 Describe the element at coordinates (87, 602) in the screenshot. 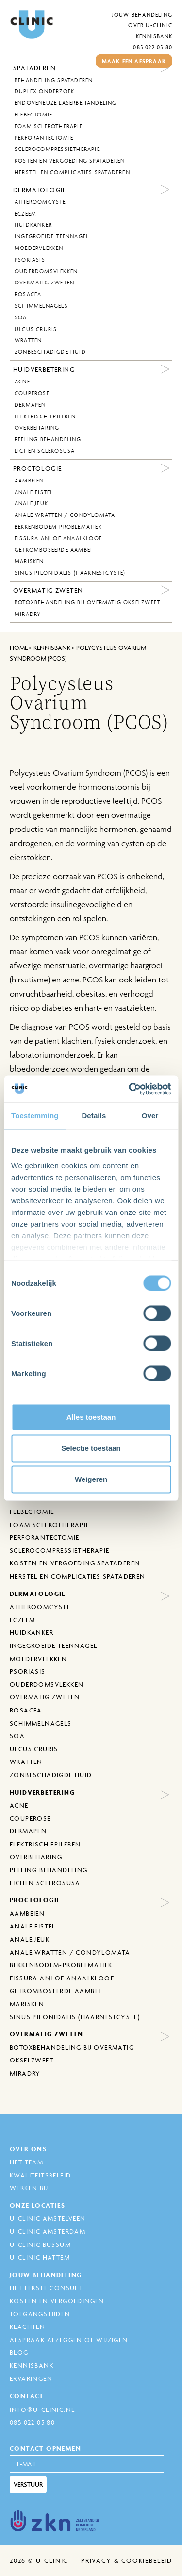

I see `Botoxbehandeling bij overmatig okselzweet` at that location.